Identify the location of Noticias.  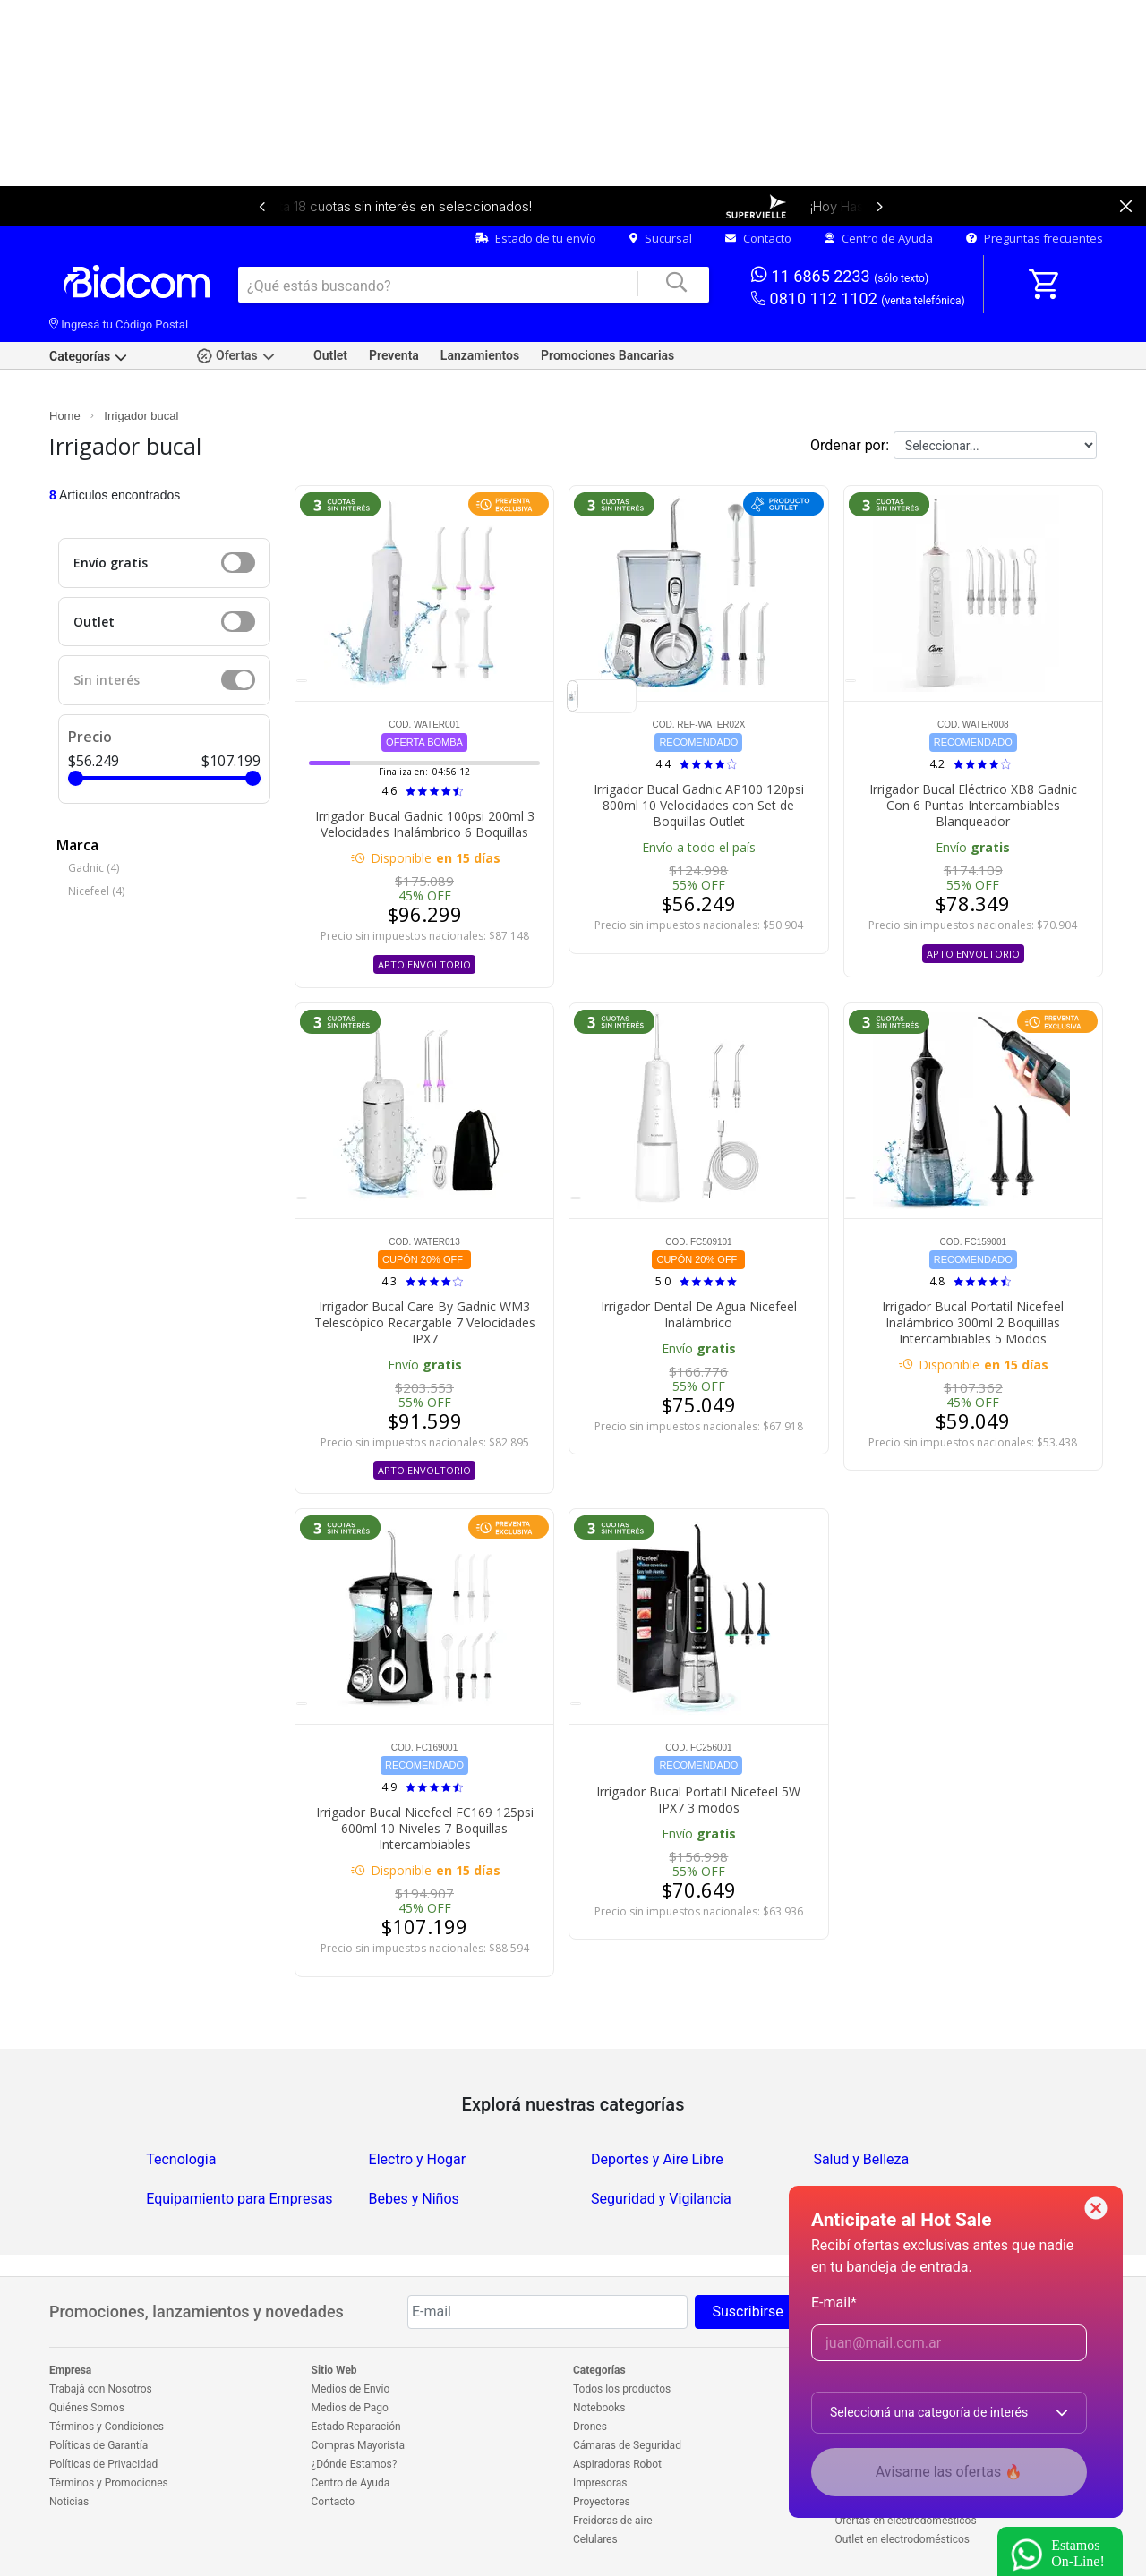
(69, 2501).